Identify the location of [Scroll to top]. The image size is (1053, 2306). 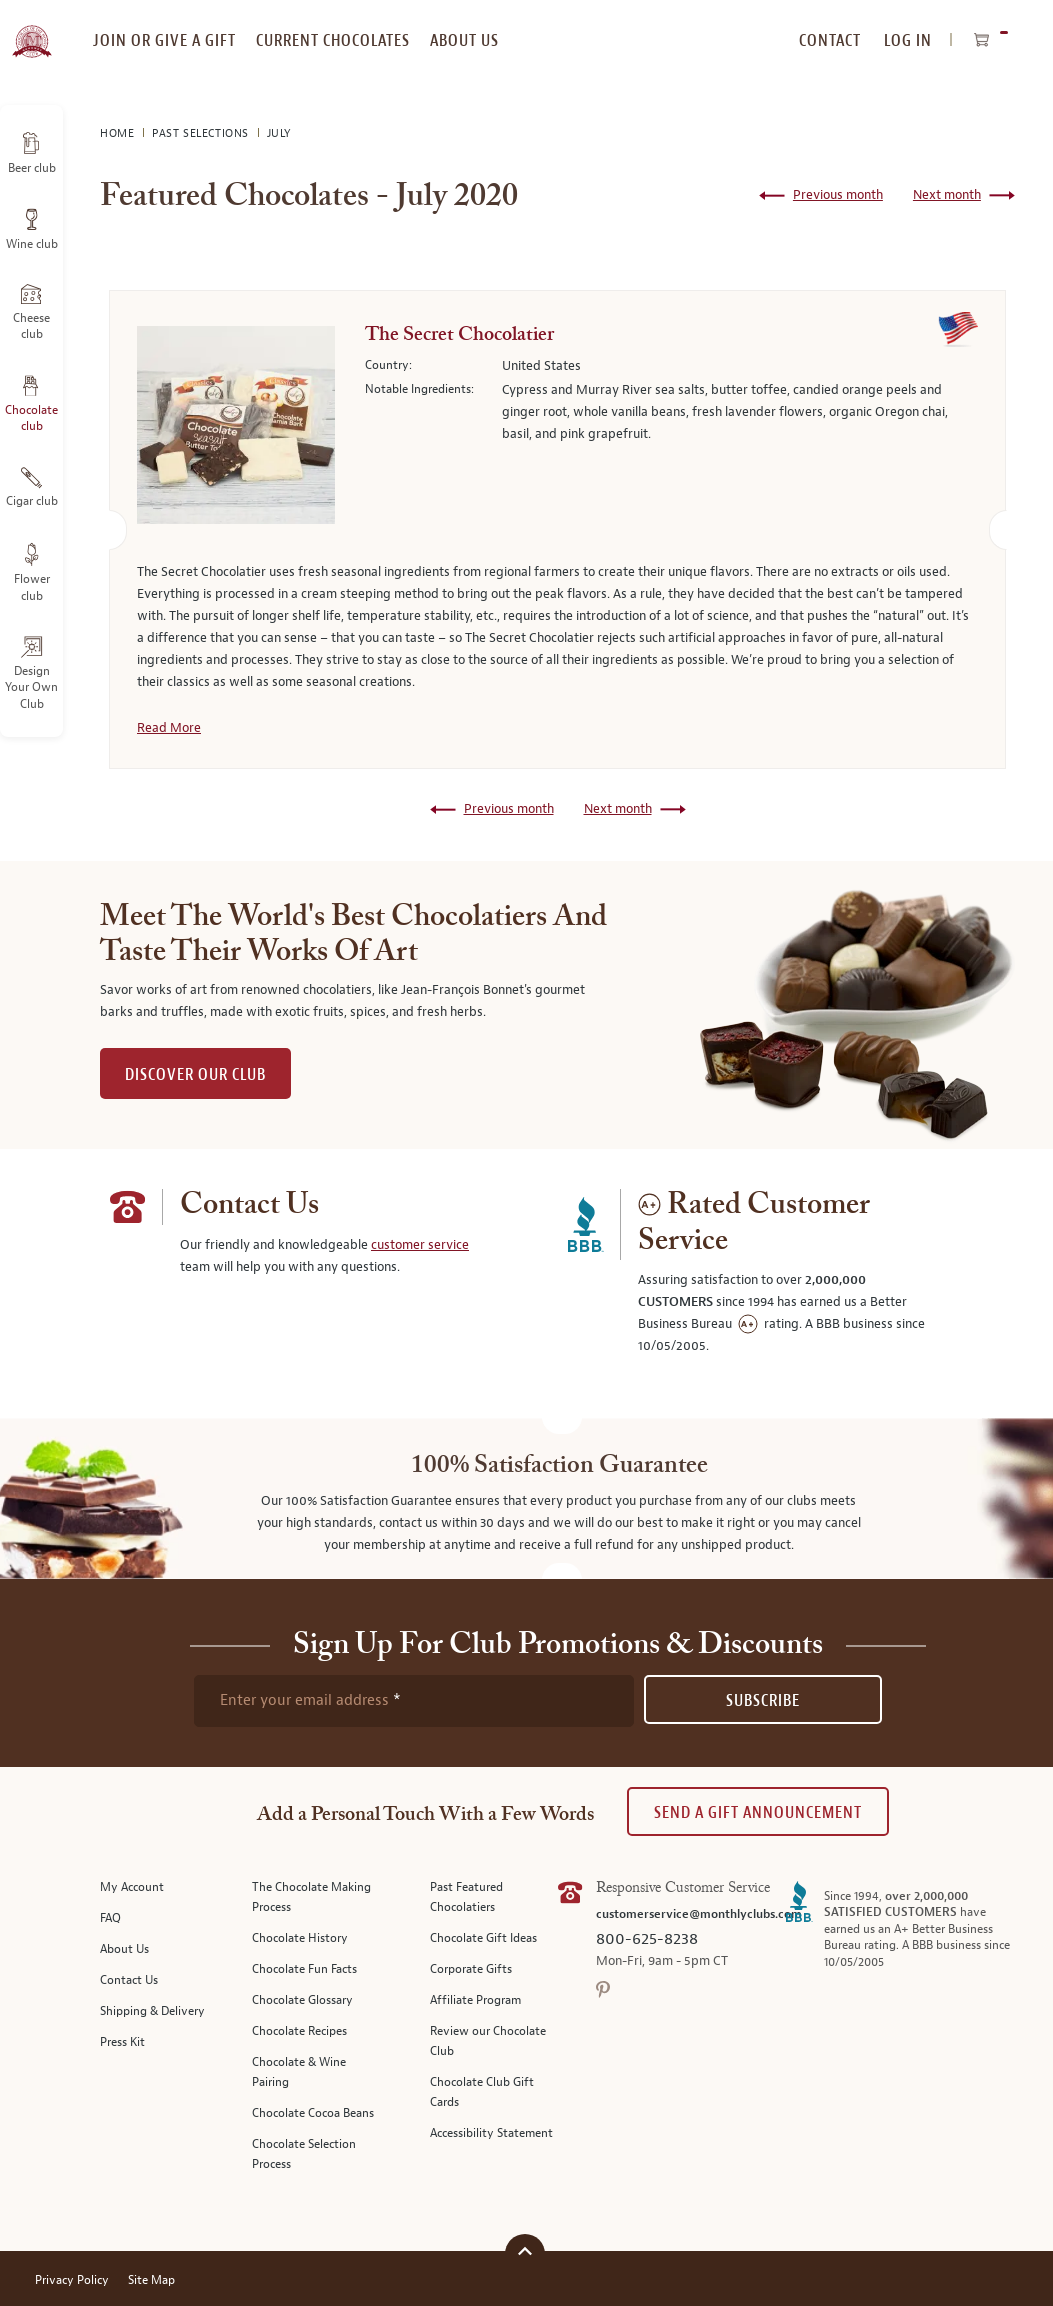
(525, 2251).